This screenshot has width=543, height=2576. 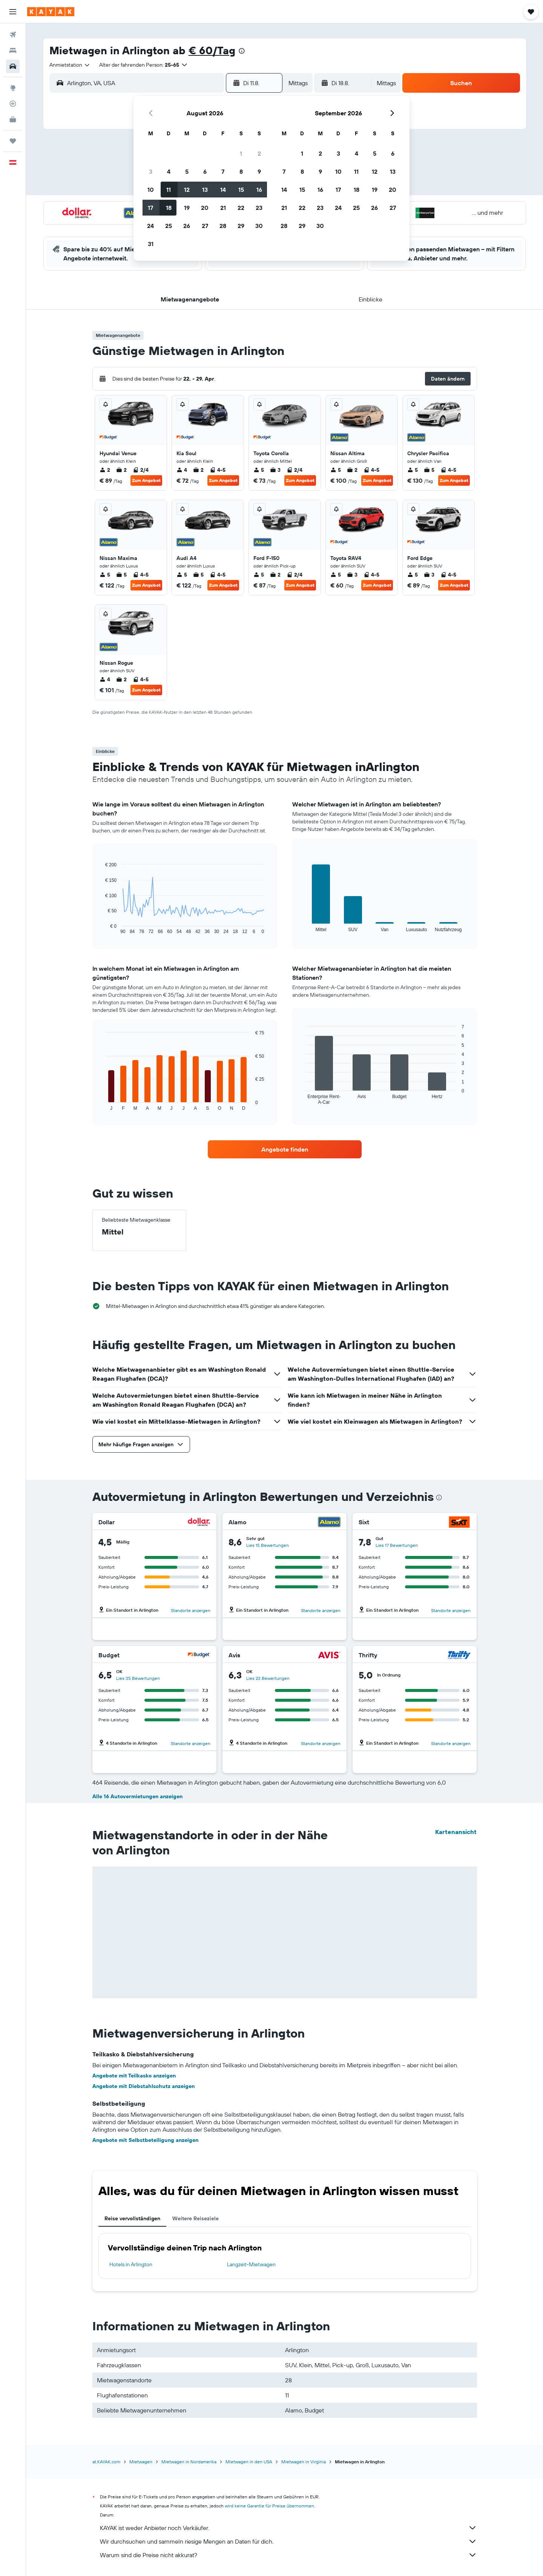 I want to click on Angebote mit Selbstbeteiligung anzeigen, so click(x=145, y=2140).